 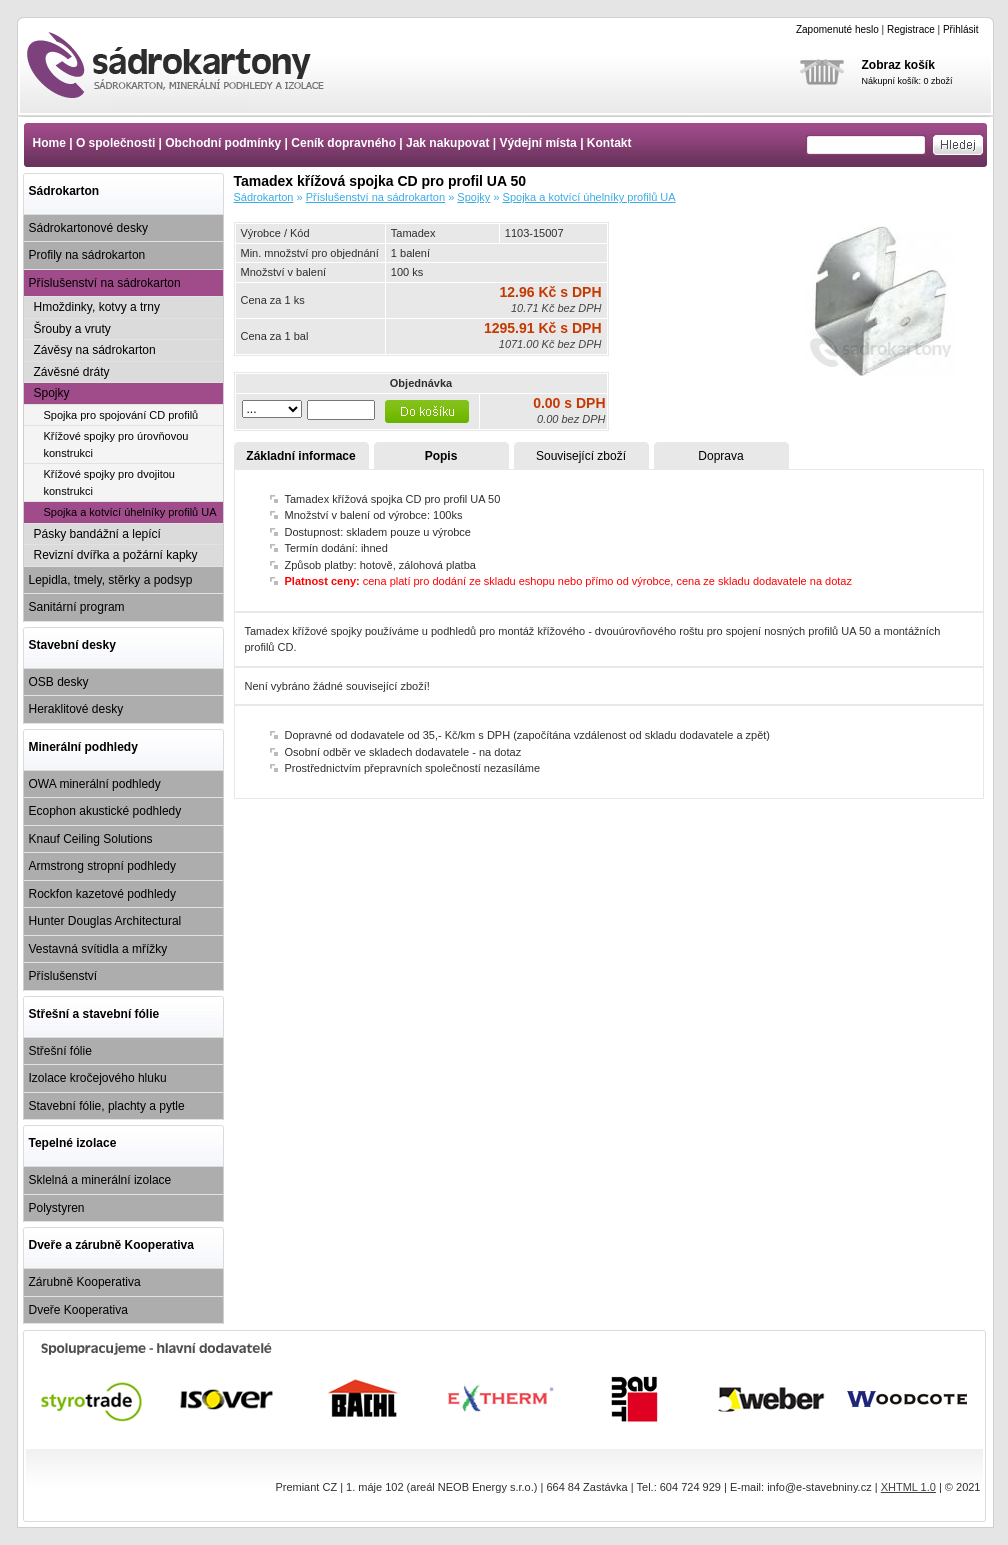 I want to click on Hunter Douglas Architectural, so click(x=105, y=921).